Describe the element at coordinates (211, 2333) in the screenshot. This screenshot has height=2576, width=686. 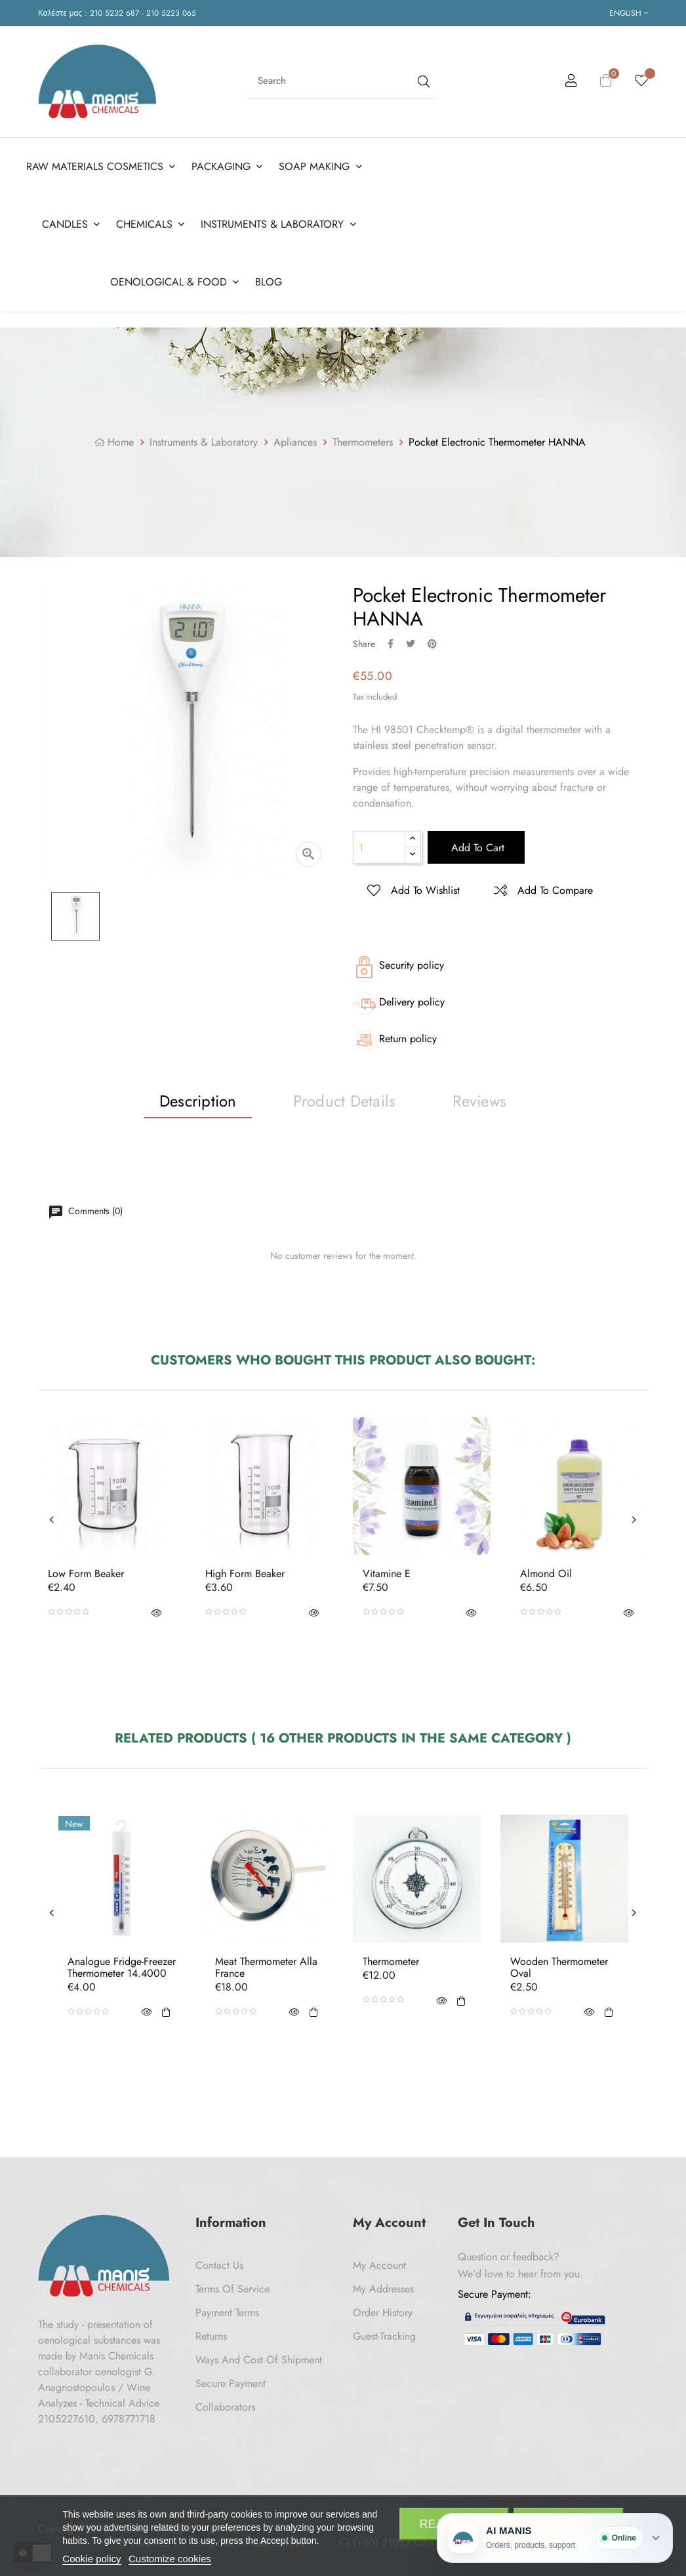
I see `Returns` at that location.